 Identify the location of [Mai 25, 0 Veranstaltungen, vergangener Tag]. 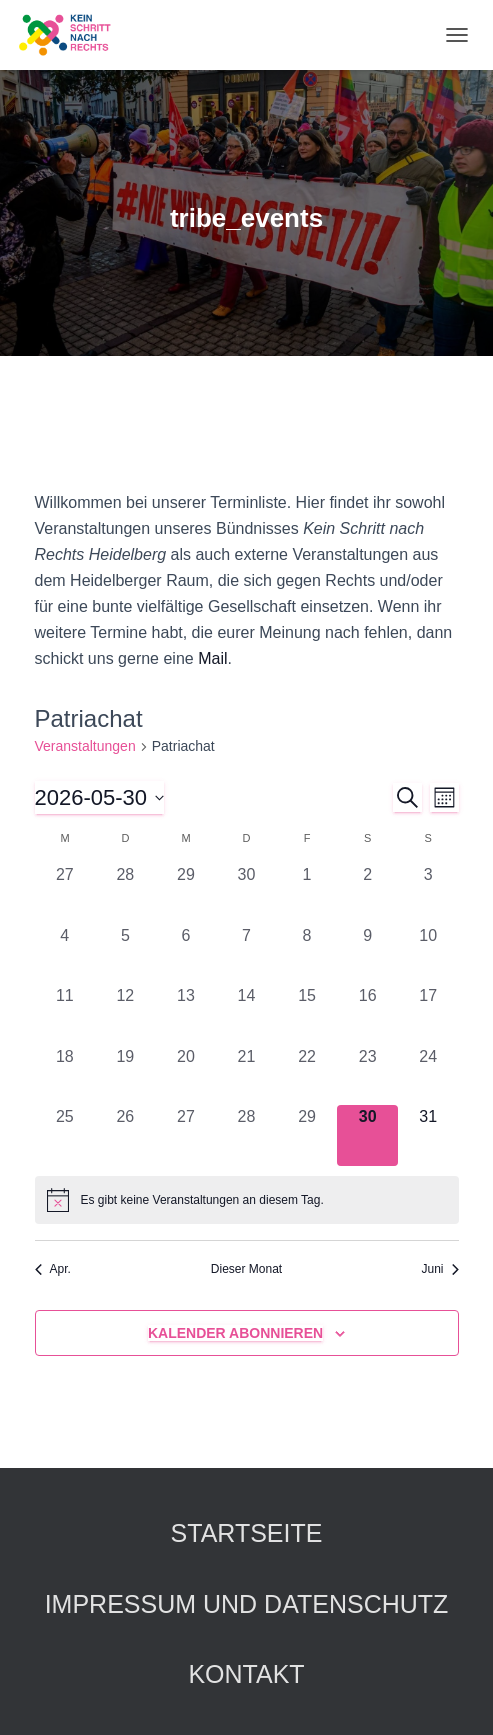
(65, 1135).